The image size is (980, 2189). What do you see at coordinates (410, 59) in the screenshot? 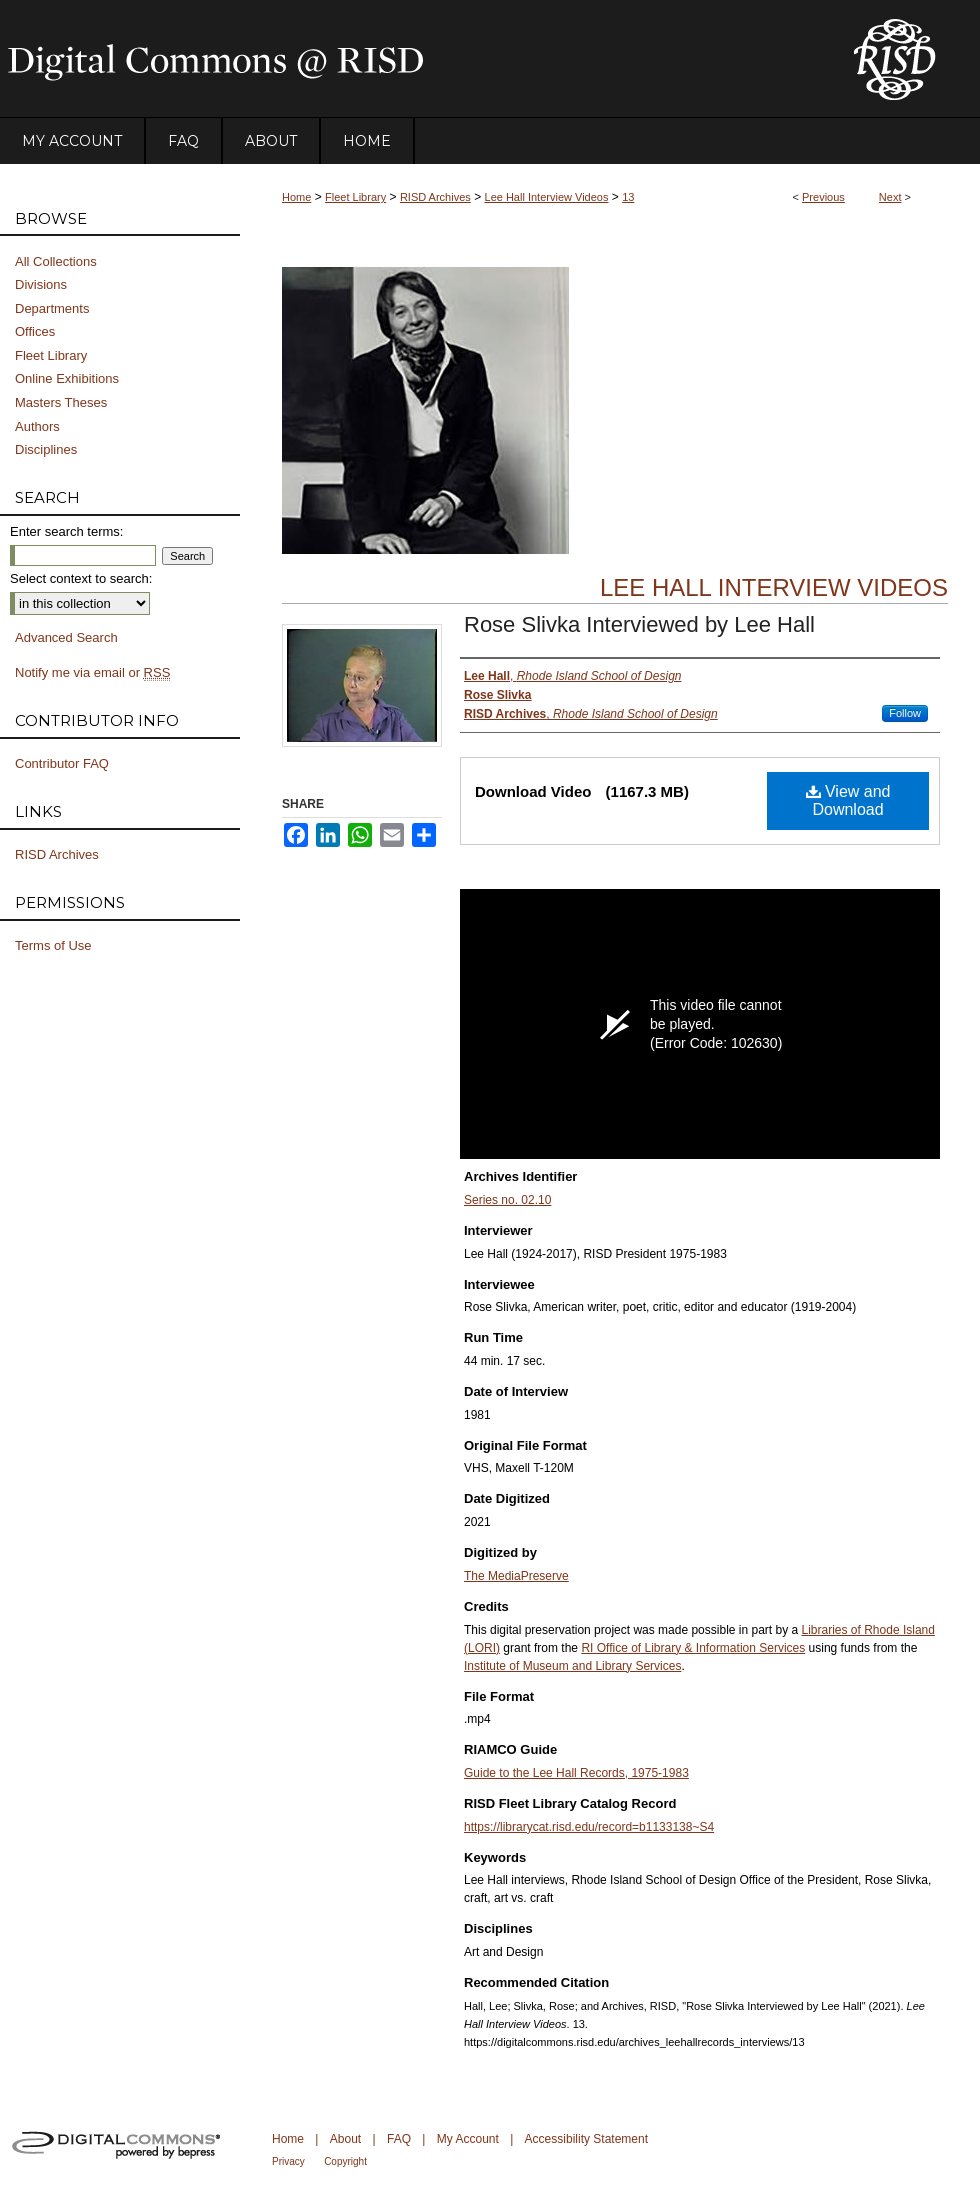
I see `DigitalCommons@RISD` at bounding box center [410, 59].